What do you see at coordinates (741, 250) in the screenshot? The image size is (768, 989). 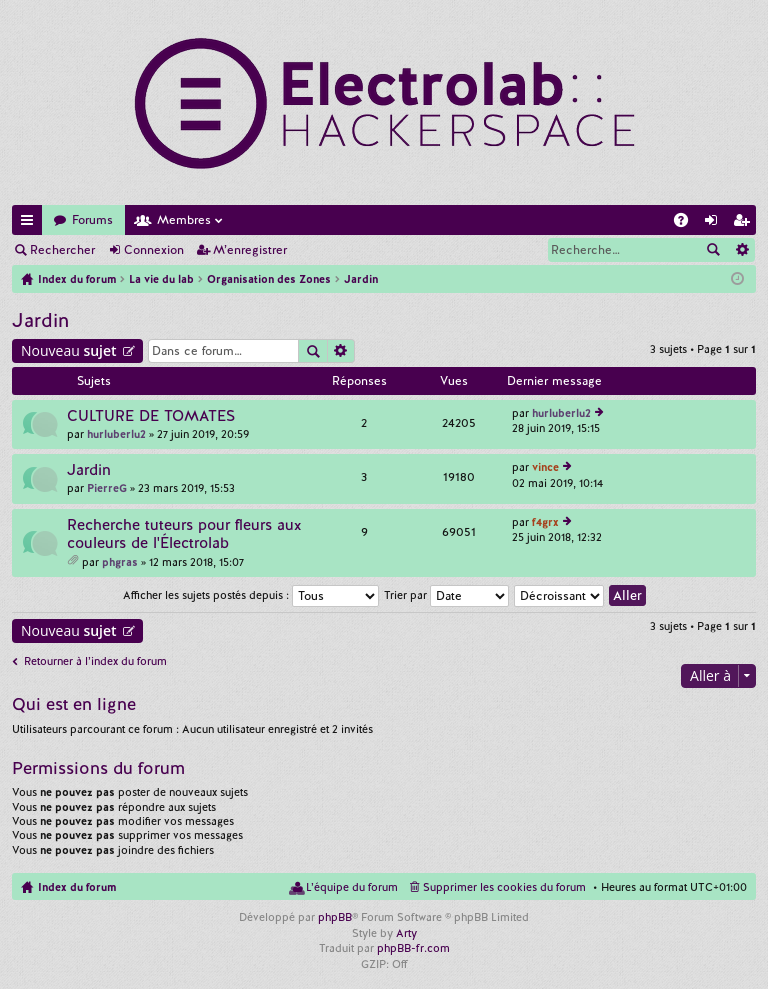 I see `Recherche avancée` at bounding box center [741, 250].